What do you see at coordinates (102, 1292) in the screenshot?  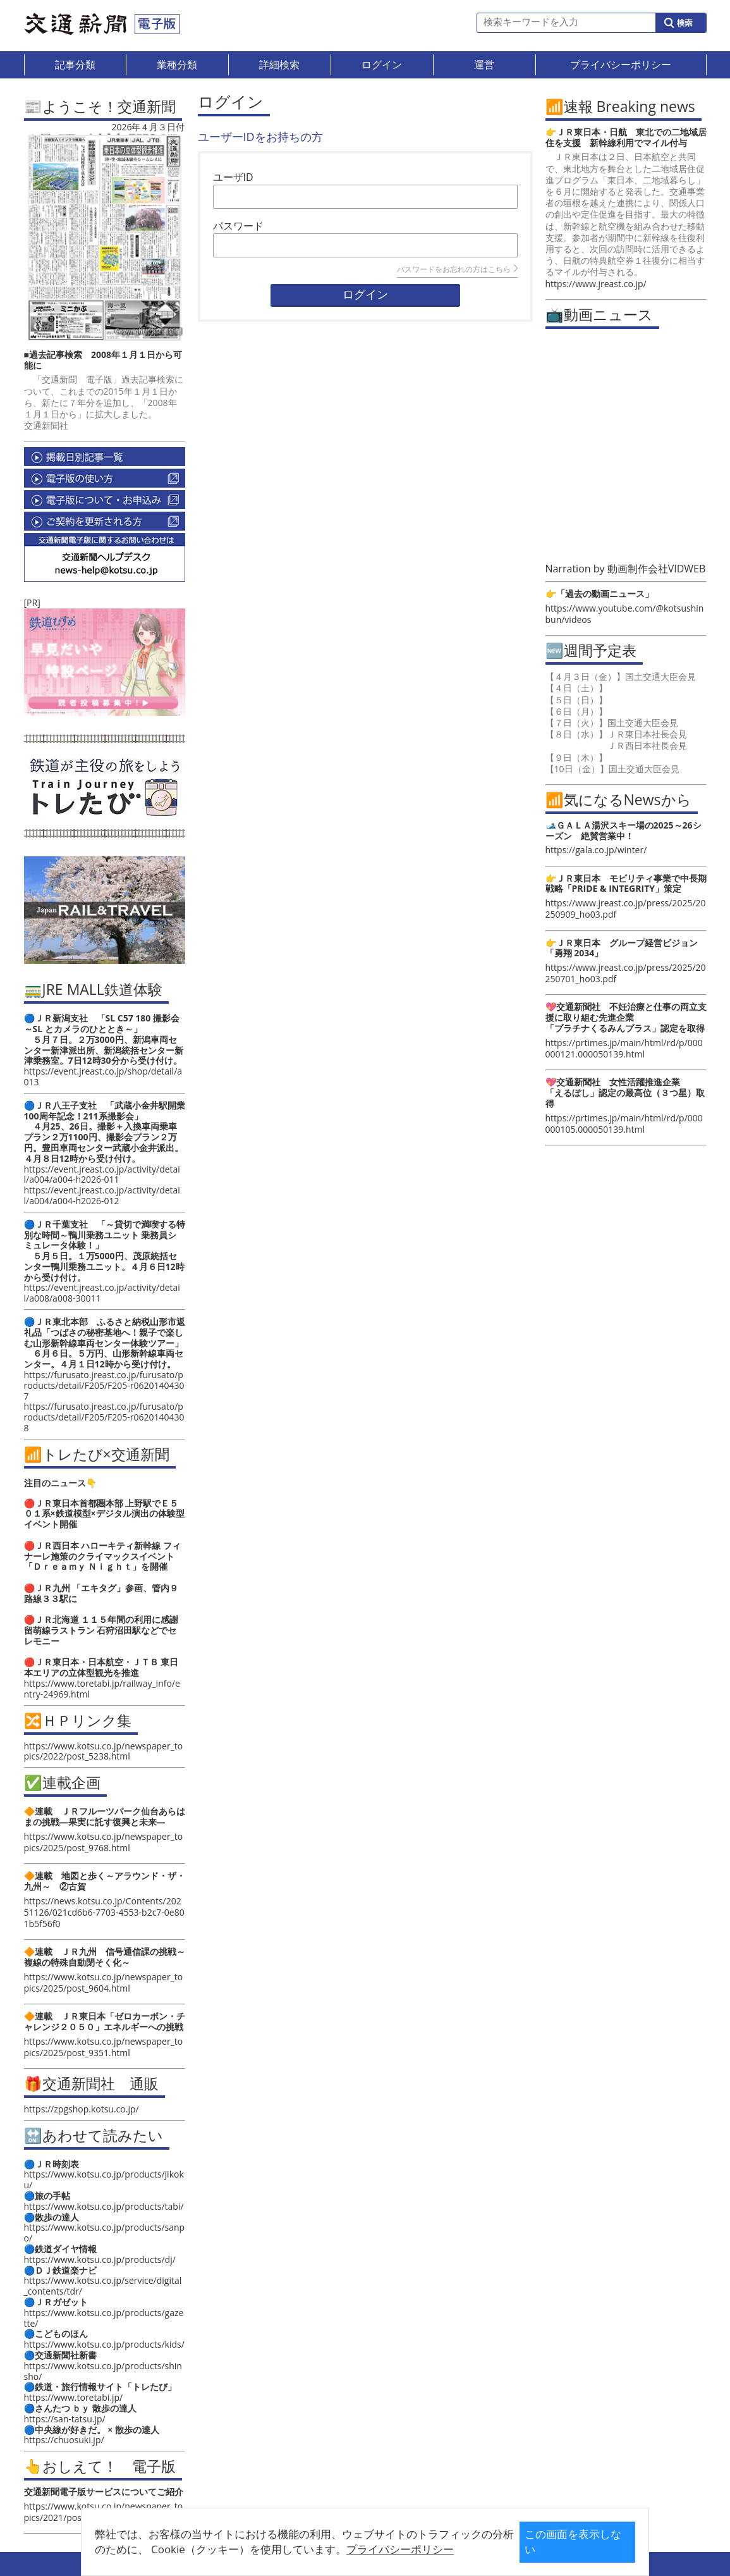 I see `https://event.jreast.co.jp/activity/detail/a008/a008-30011` at bounding box center [102, 1292].